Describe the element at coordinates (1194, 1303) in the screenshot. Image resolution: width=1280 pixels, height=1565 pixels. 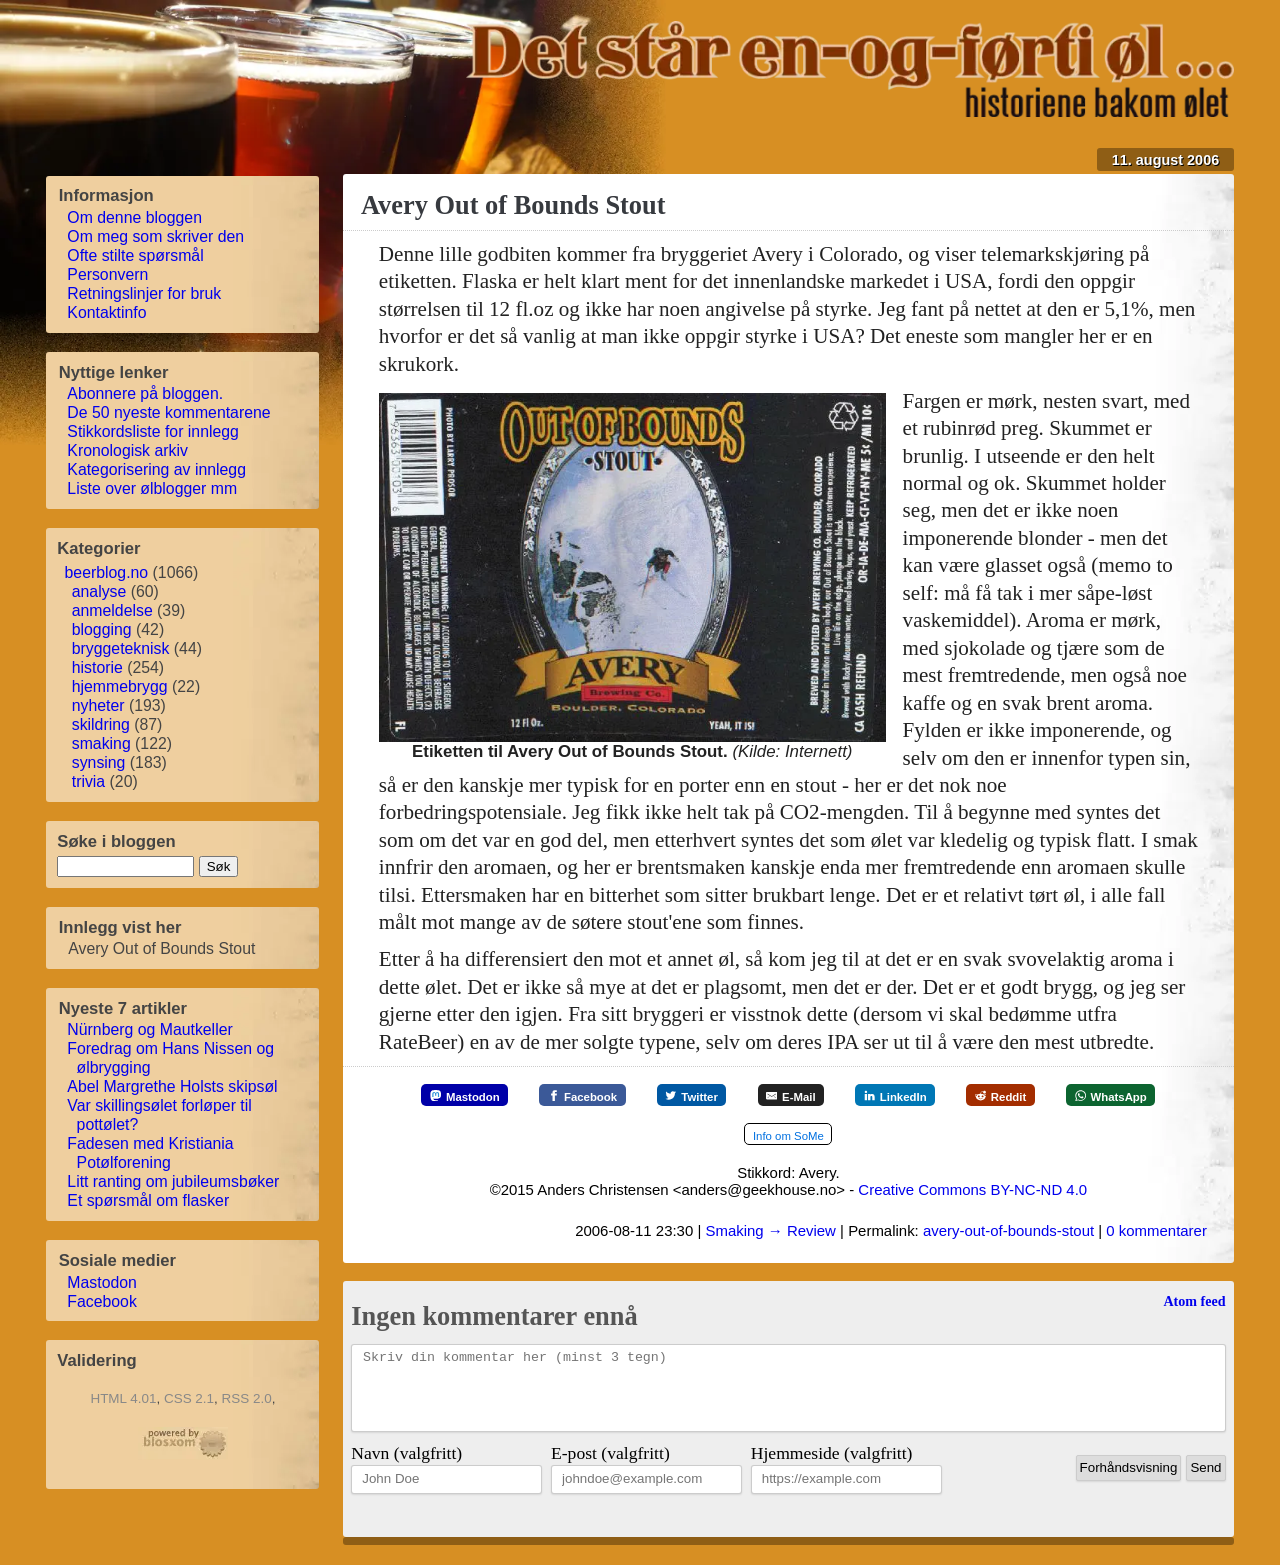
I see `Atom feed` at that location.